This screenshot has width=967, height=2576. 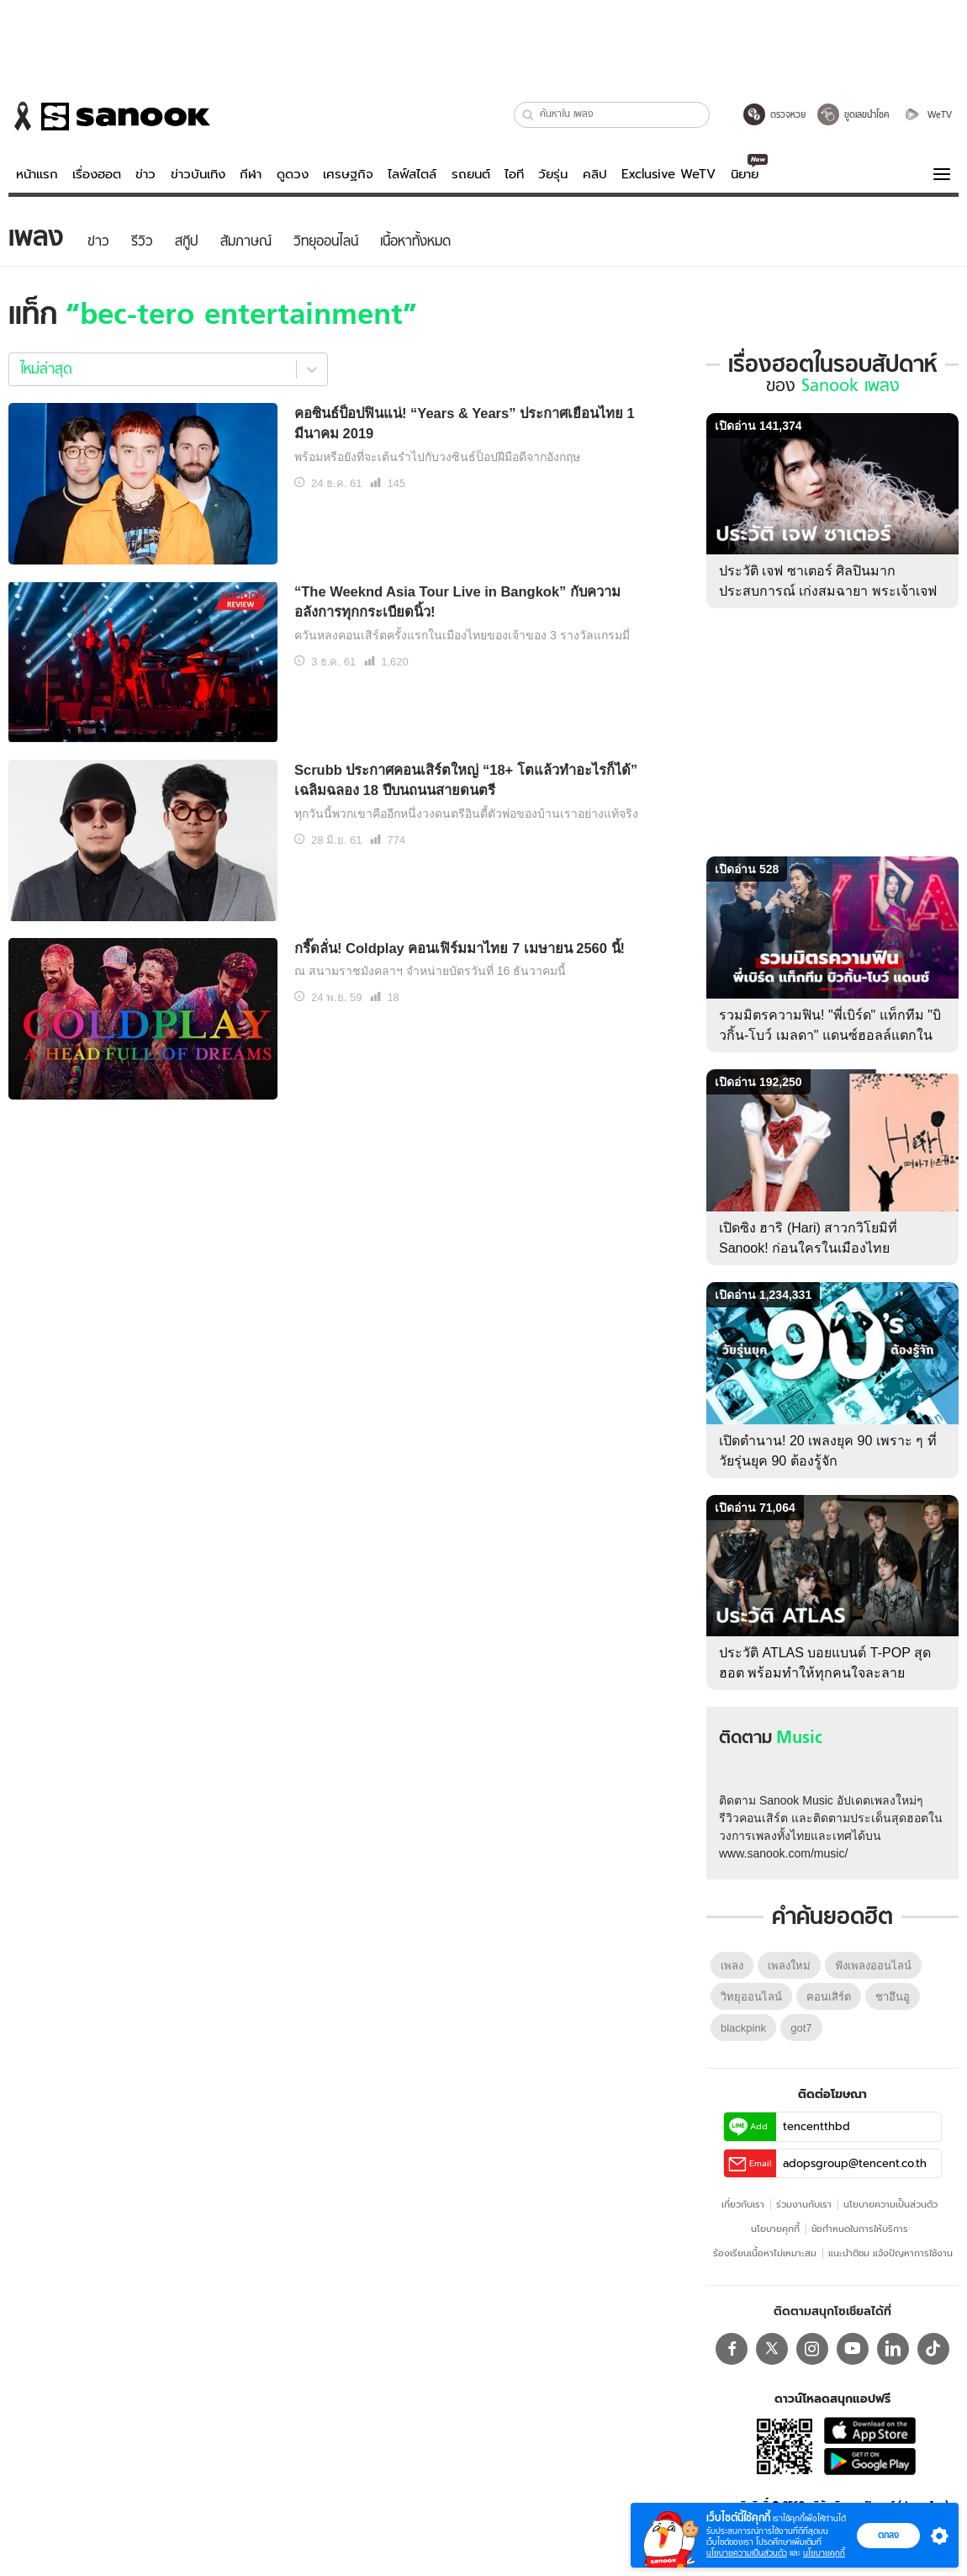 What do you see at coordinates (528, 115) in the screenshot?
I see `[button]` at bounding box center [528, 115].